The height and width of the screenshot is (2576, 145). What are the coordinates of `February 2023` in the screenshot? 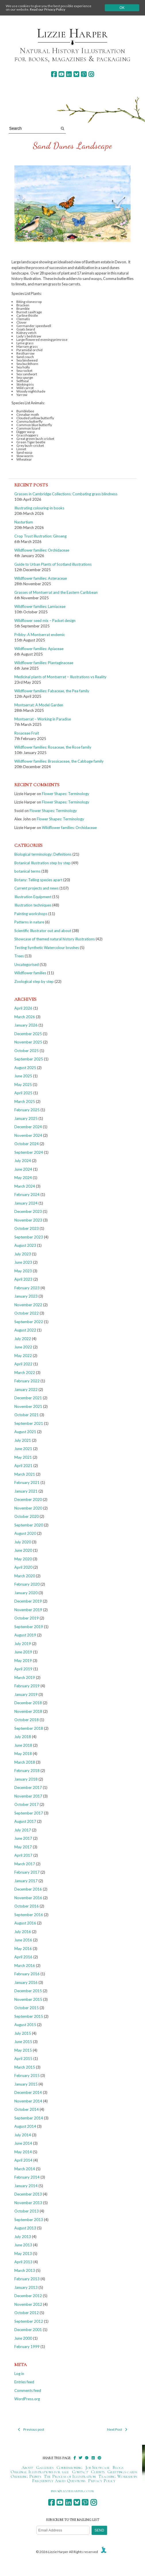 It's located at (27, 1288).